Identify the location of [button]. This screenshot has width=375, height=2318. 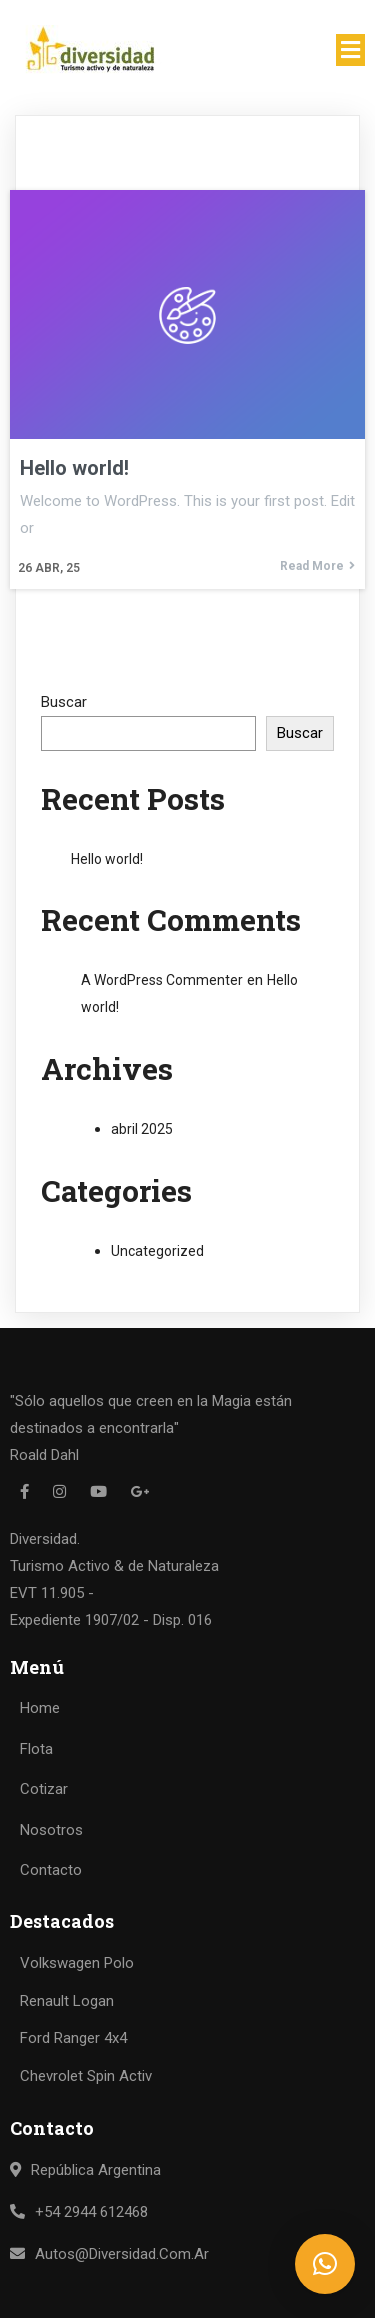
(325, 2264).